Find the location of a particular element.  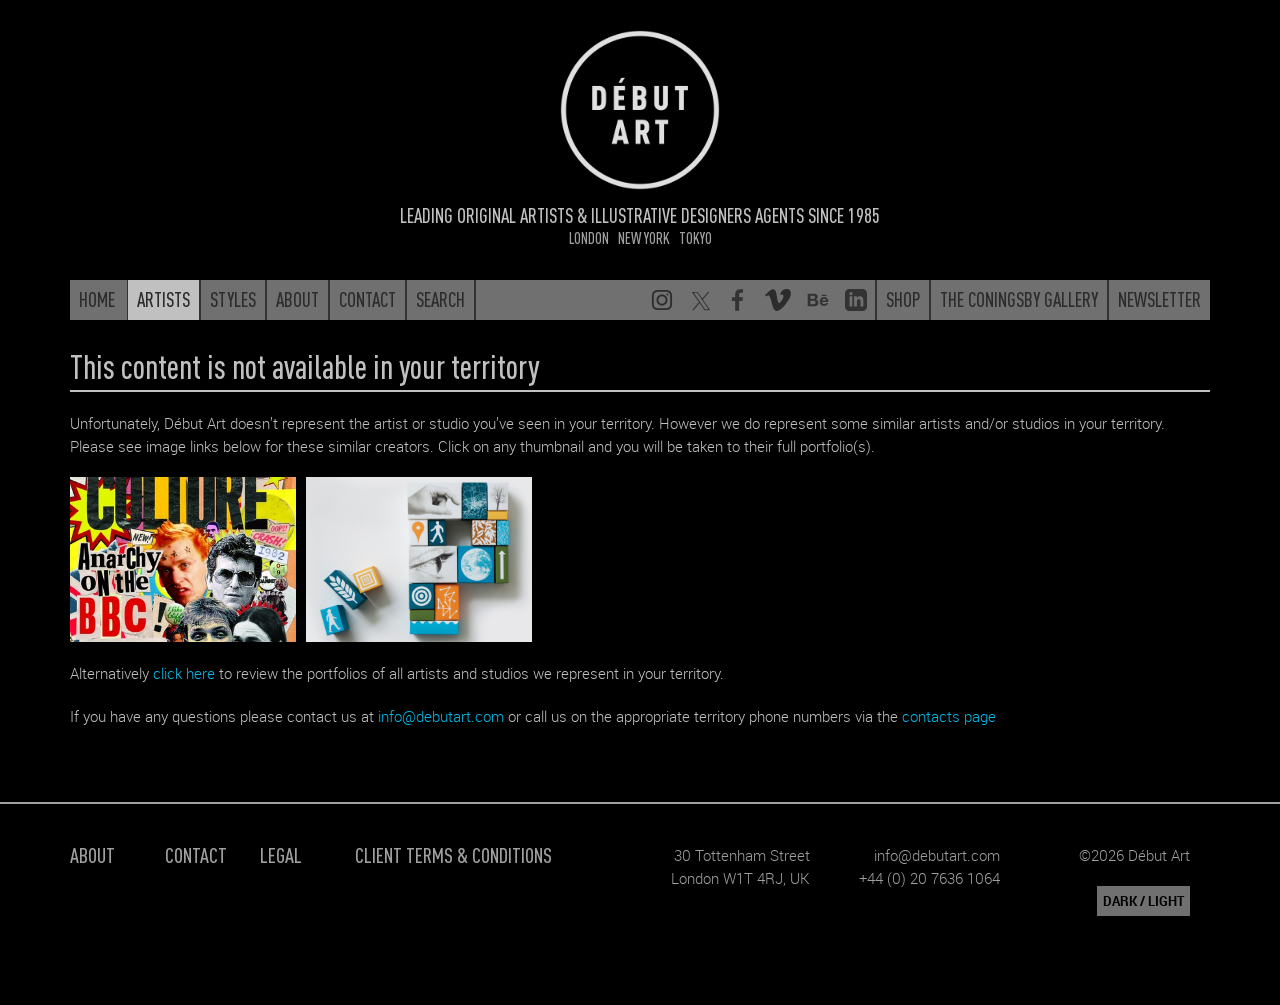

Legal is located at coordinates (281, 854).